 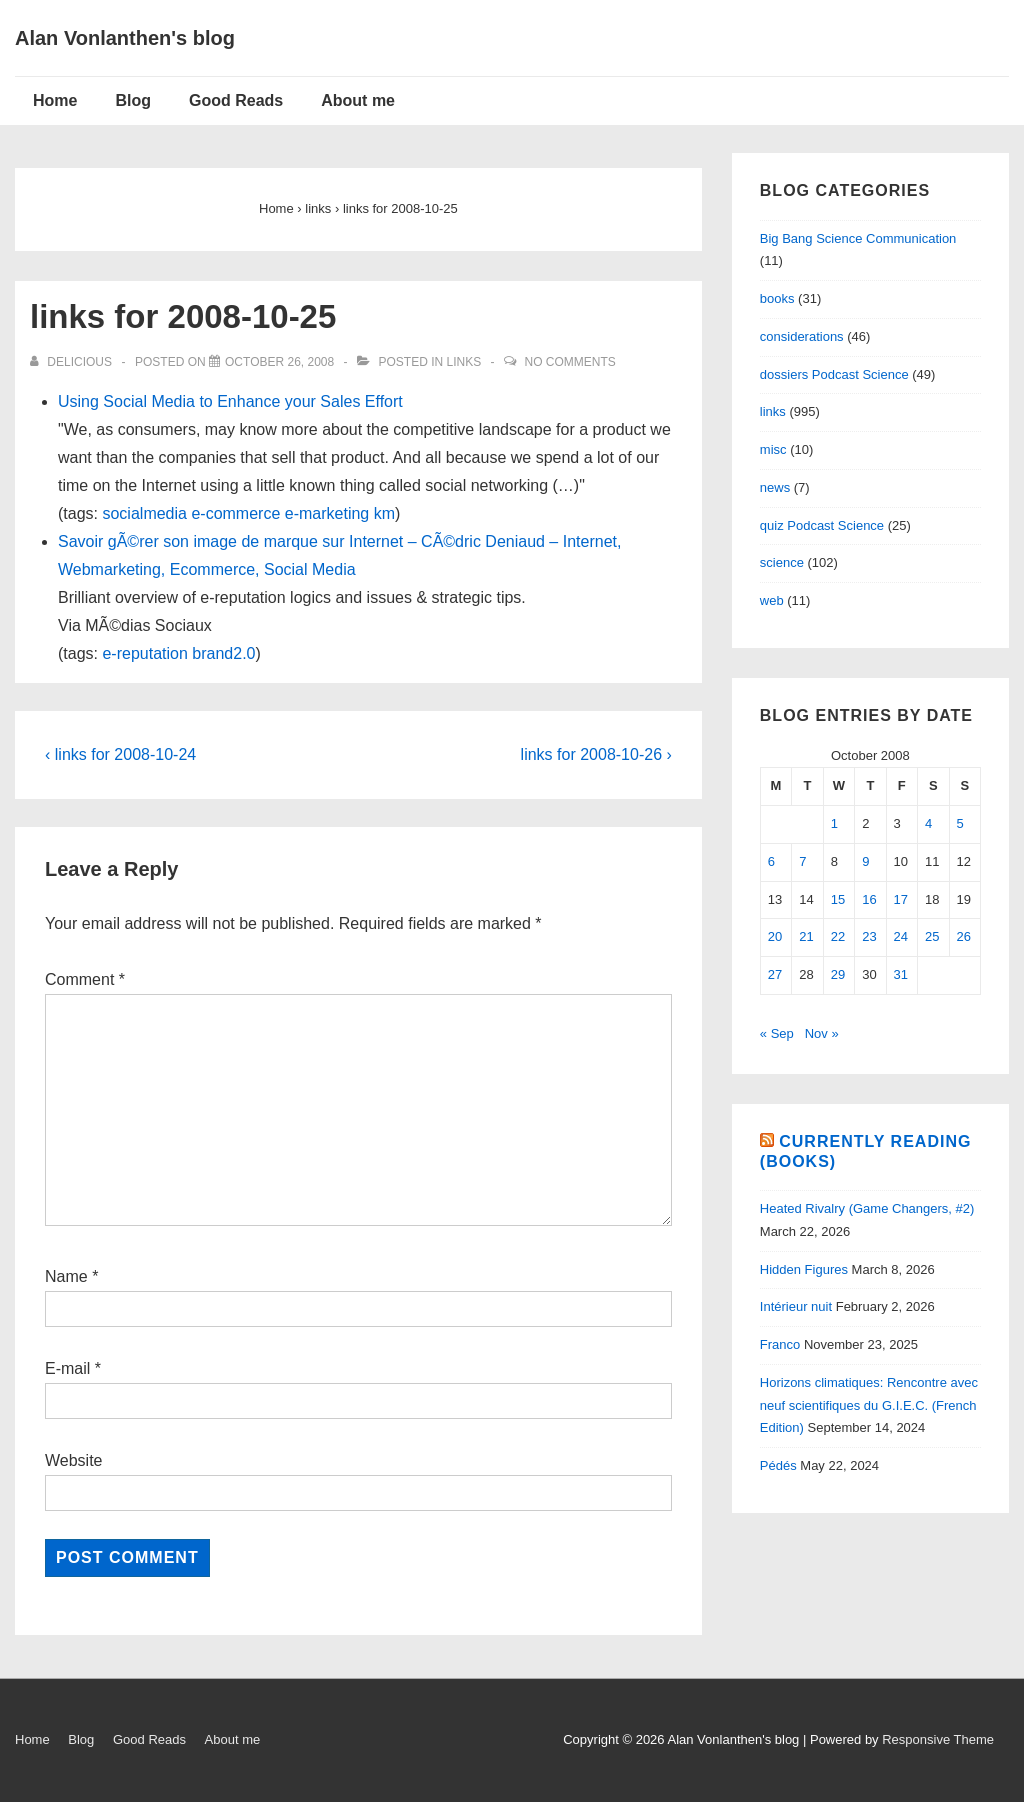 I want to click on 16 [Posts published on October 16, 2008], so click(x=869, y=899).